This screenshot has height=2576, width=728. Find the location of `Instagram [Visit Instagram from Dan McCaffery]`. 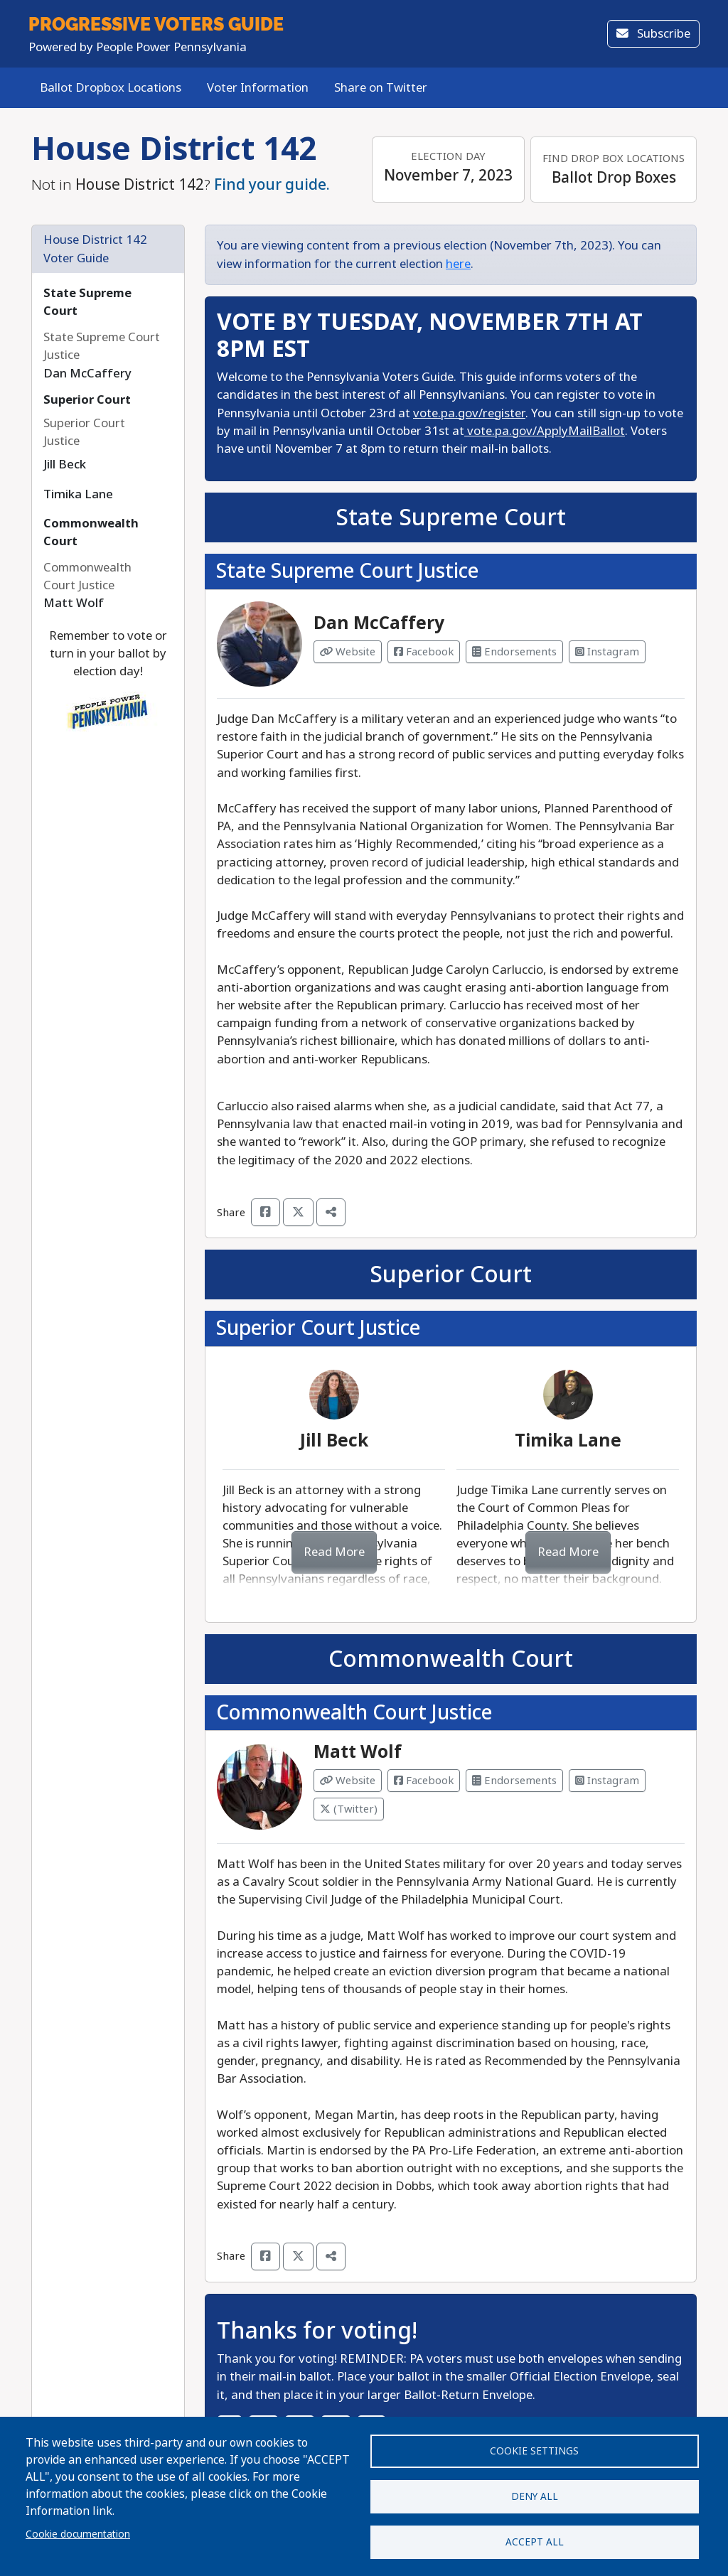

Instagram [Visit Instagram from Dan McCaffery] is located at coordinates (607, 652).